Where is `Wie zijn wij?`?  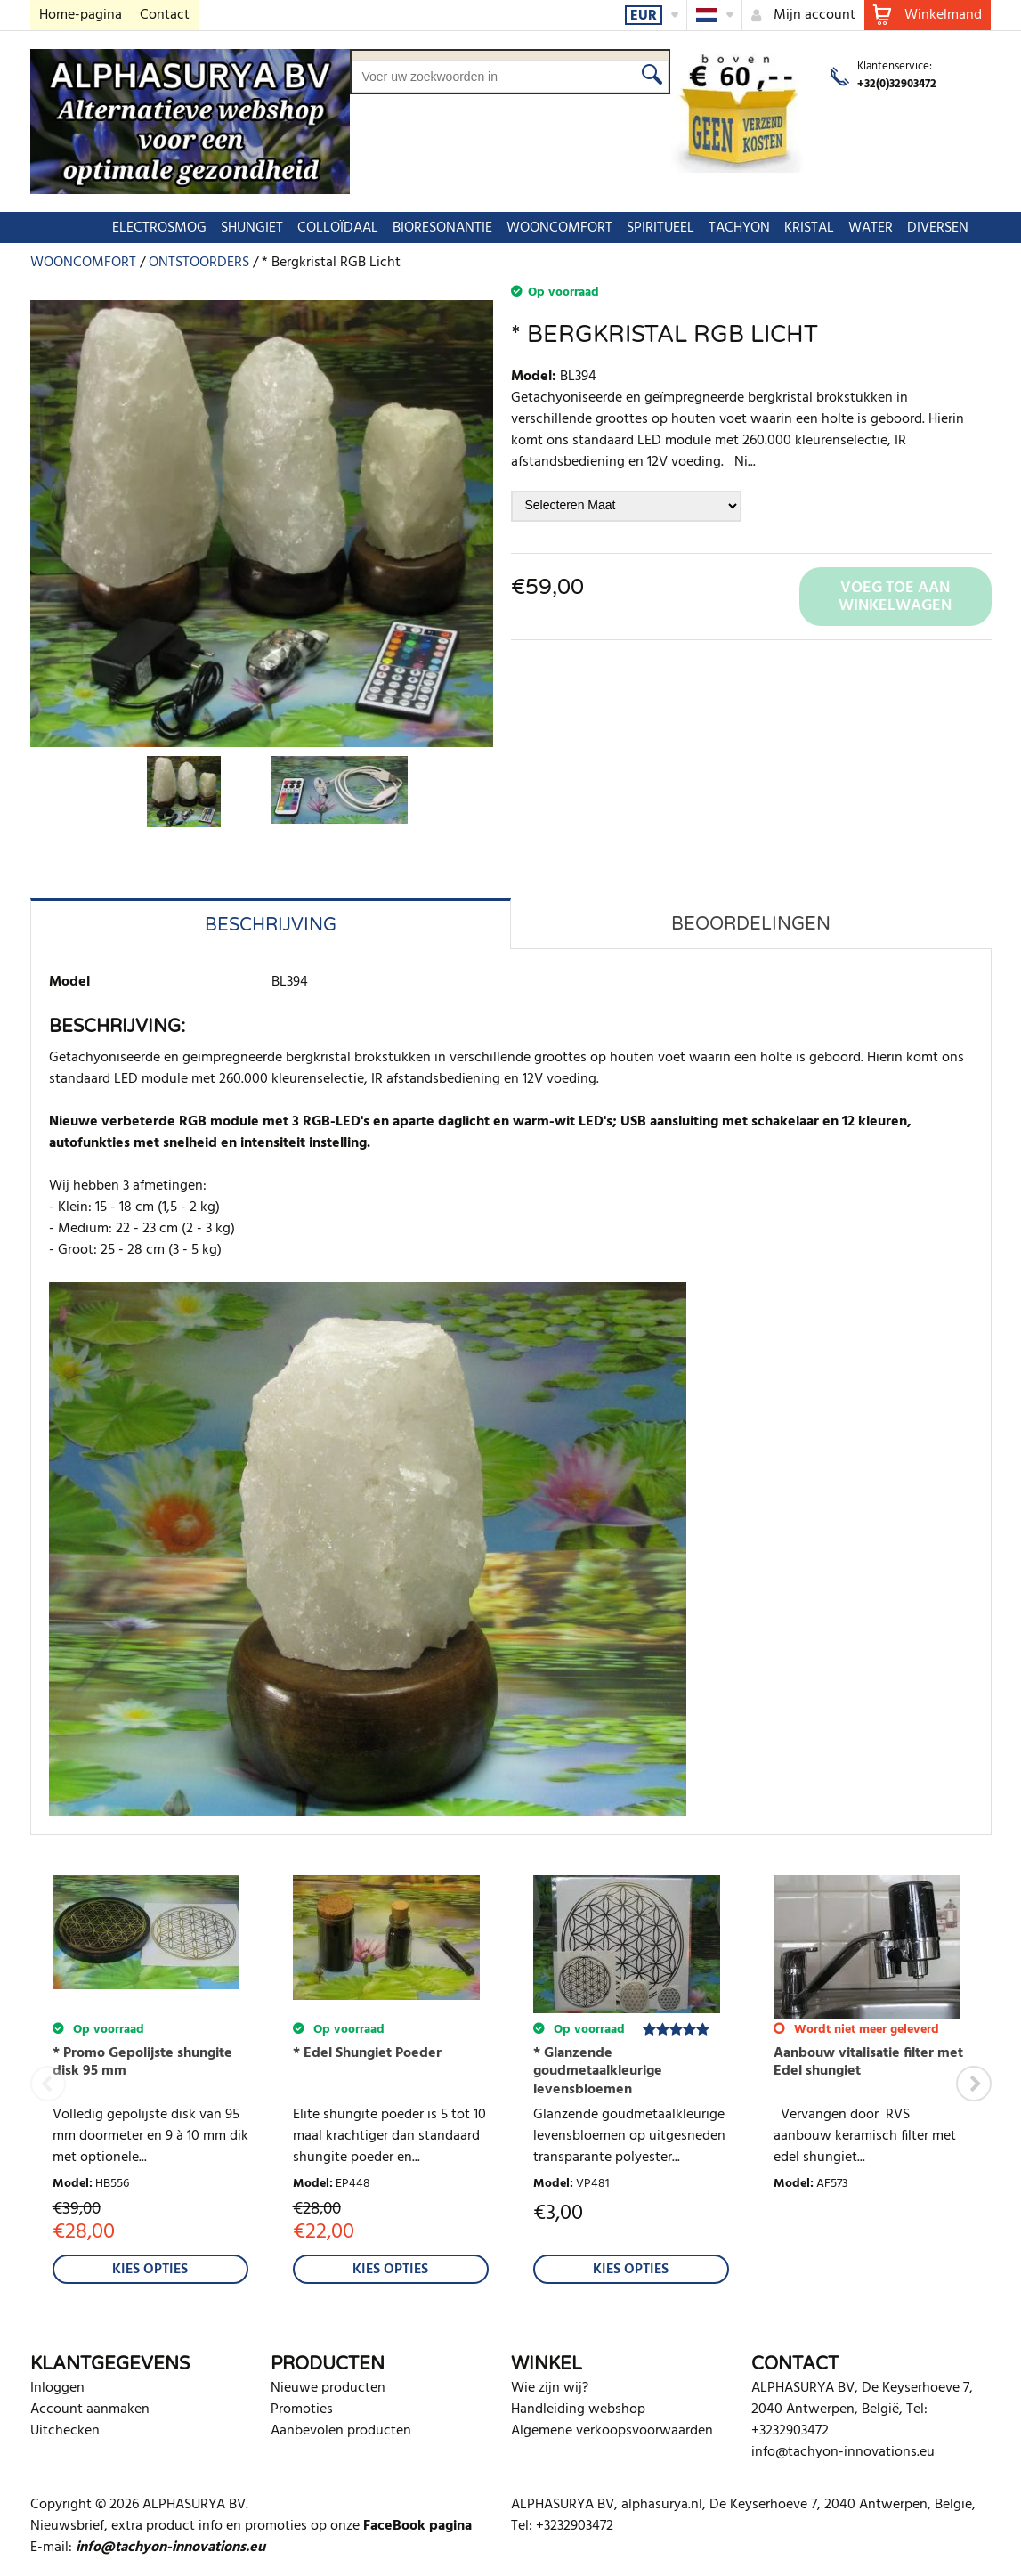 Wie zijn wij? is located at coordinates (549, 2388).